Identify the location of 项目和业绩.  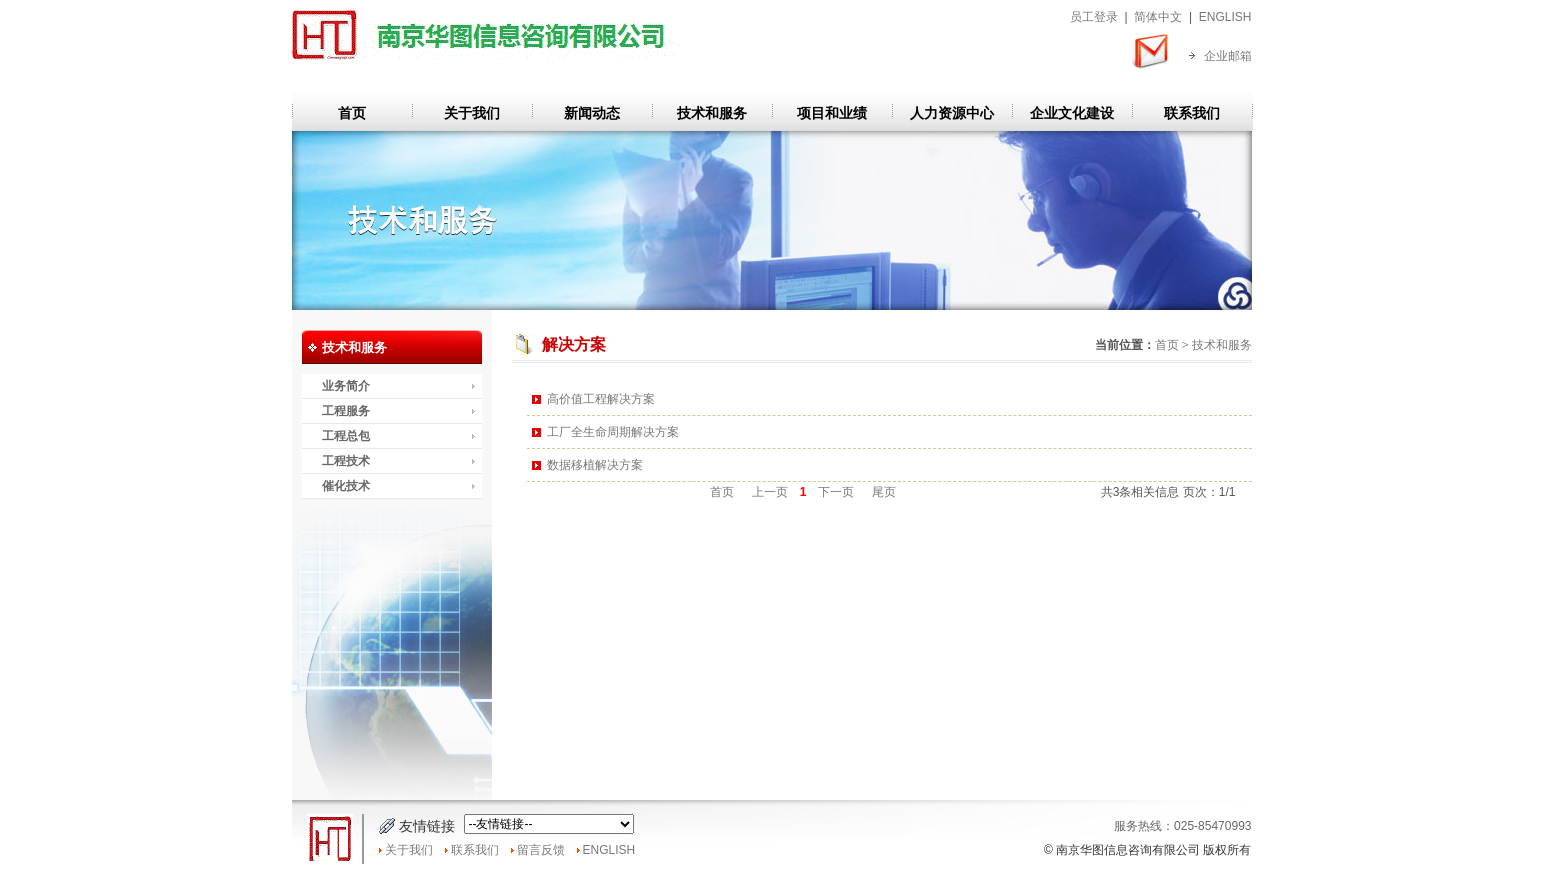
(832, 113).